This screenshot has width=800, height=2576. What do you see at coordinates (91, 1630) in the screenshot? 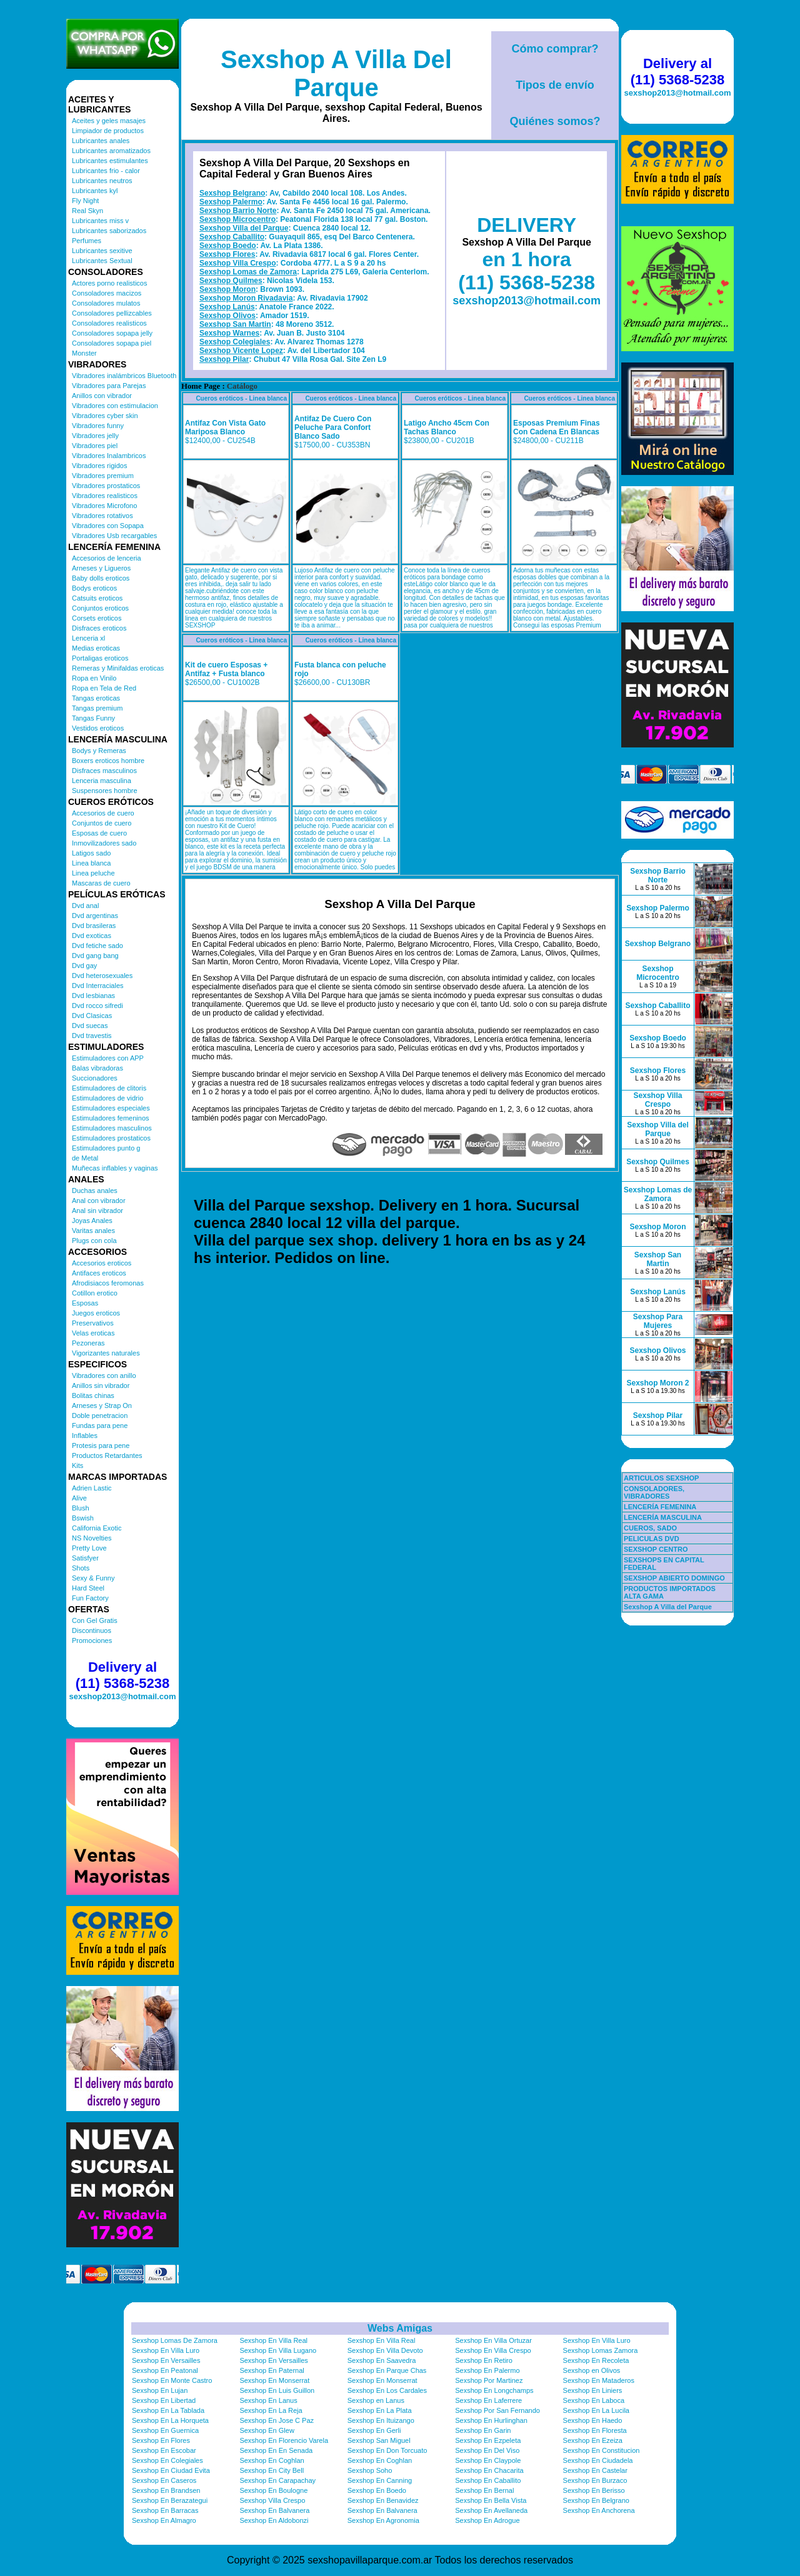
I see `Discontinuos` at bounding box center [91, 1630].